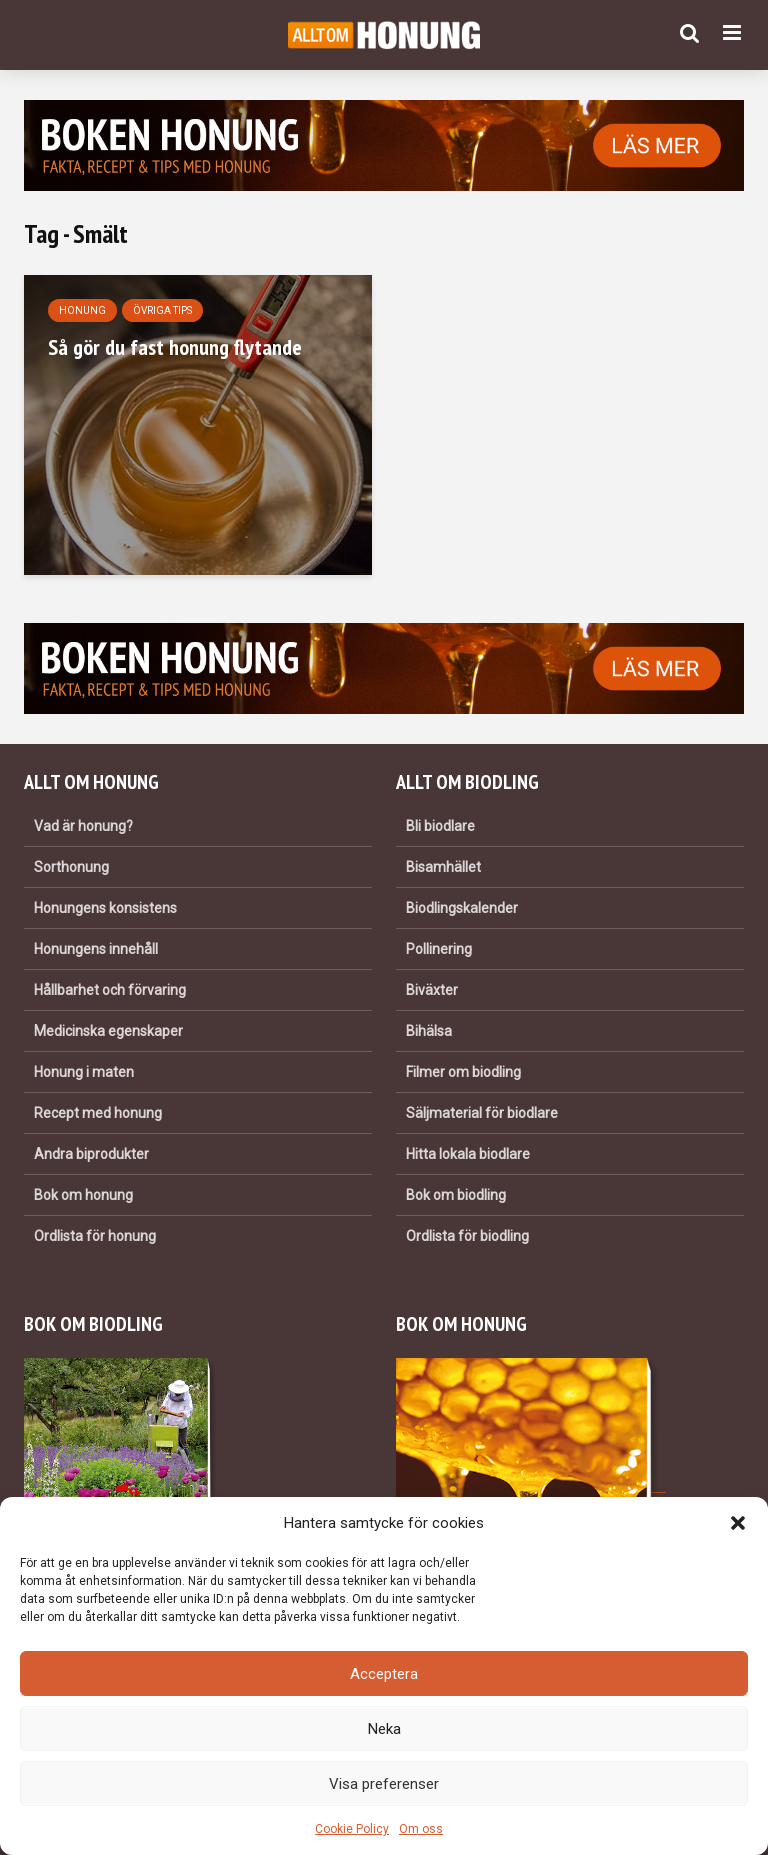  Describe the element at coordinates (384, 1729) in the screenshot. I see `Neka` at that location.